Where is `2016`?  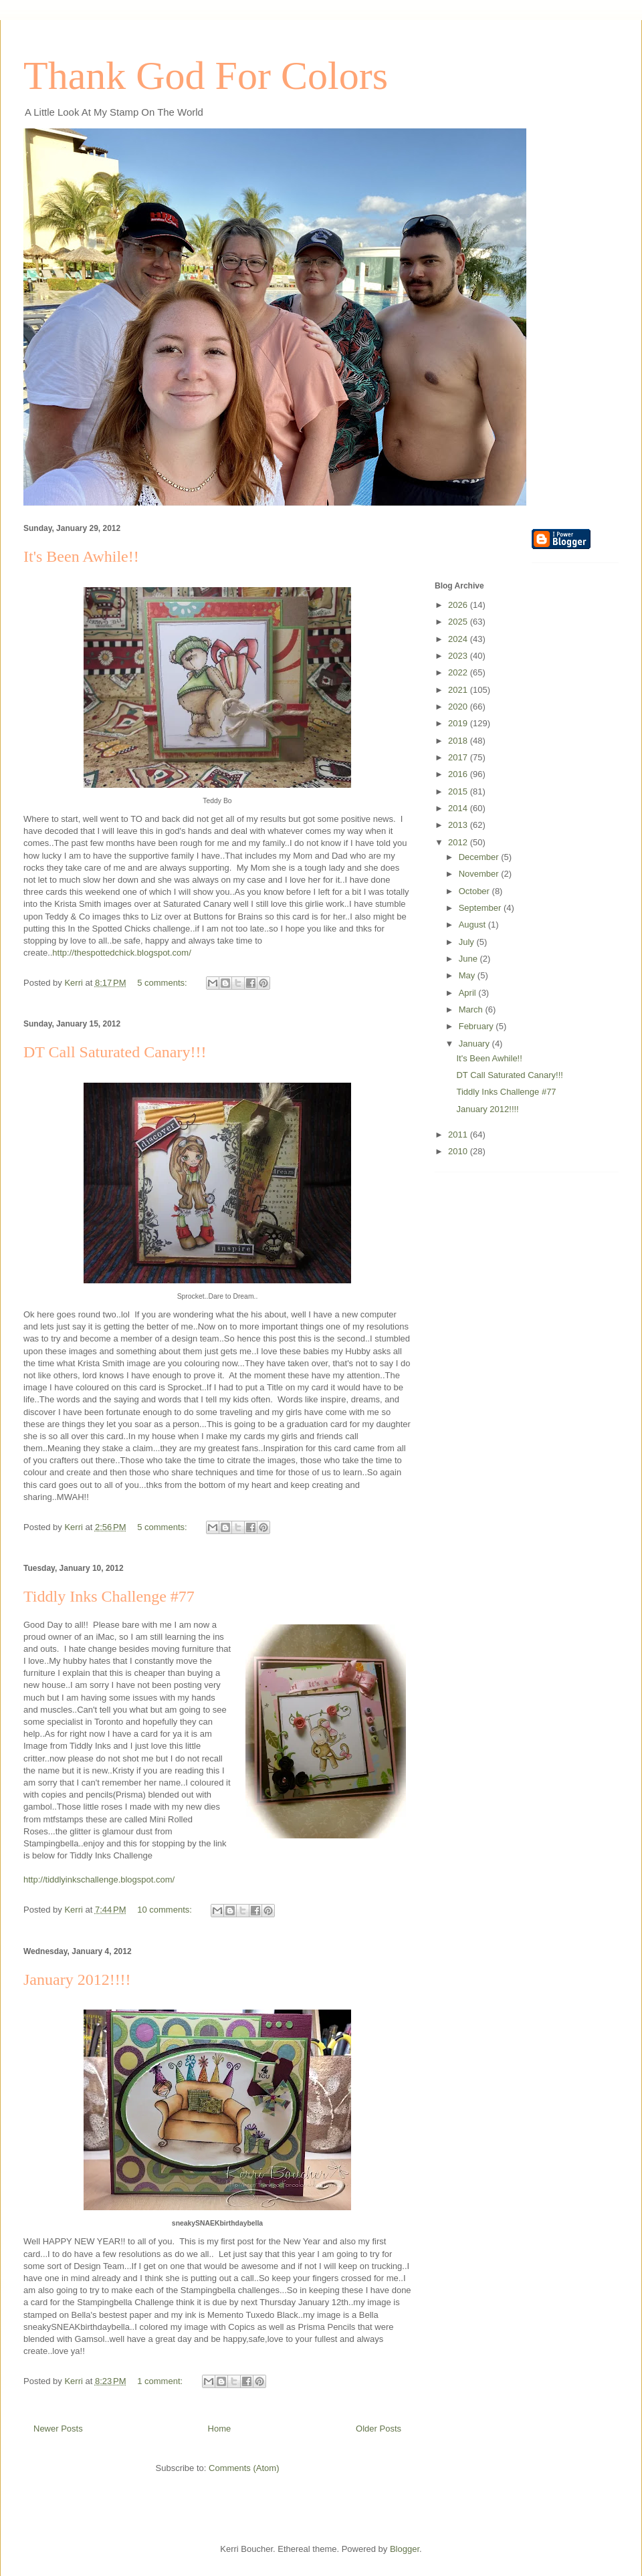
2016 is located at coordinates (459, 774).